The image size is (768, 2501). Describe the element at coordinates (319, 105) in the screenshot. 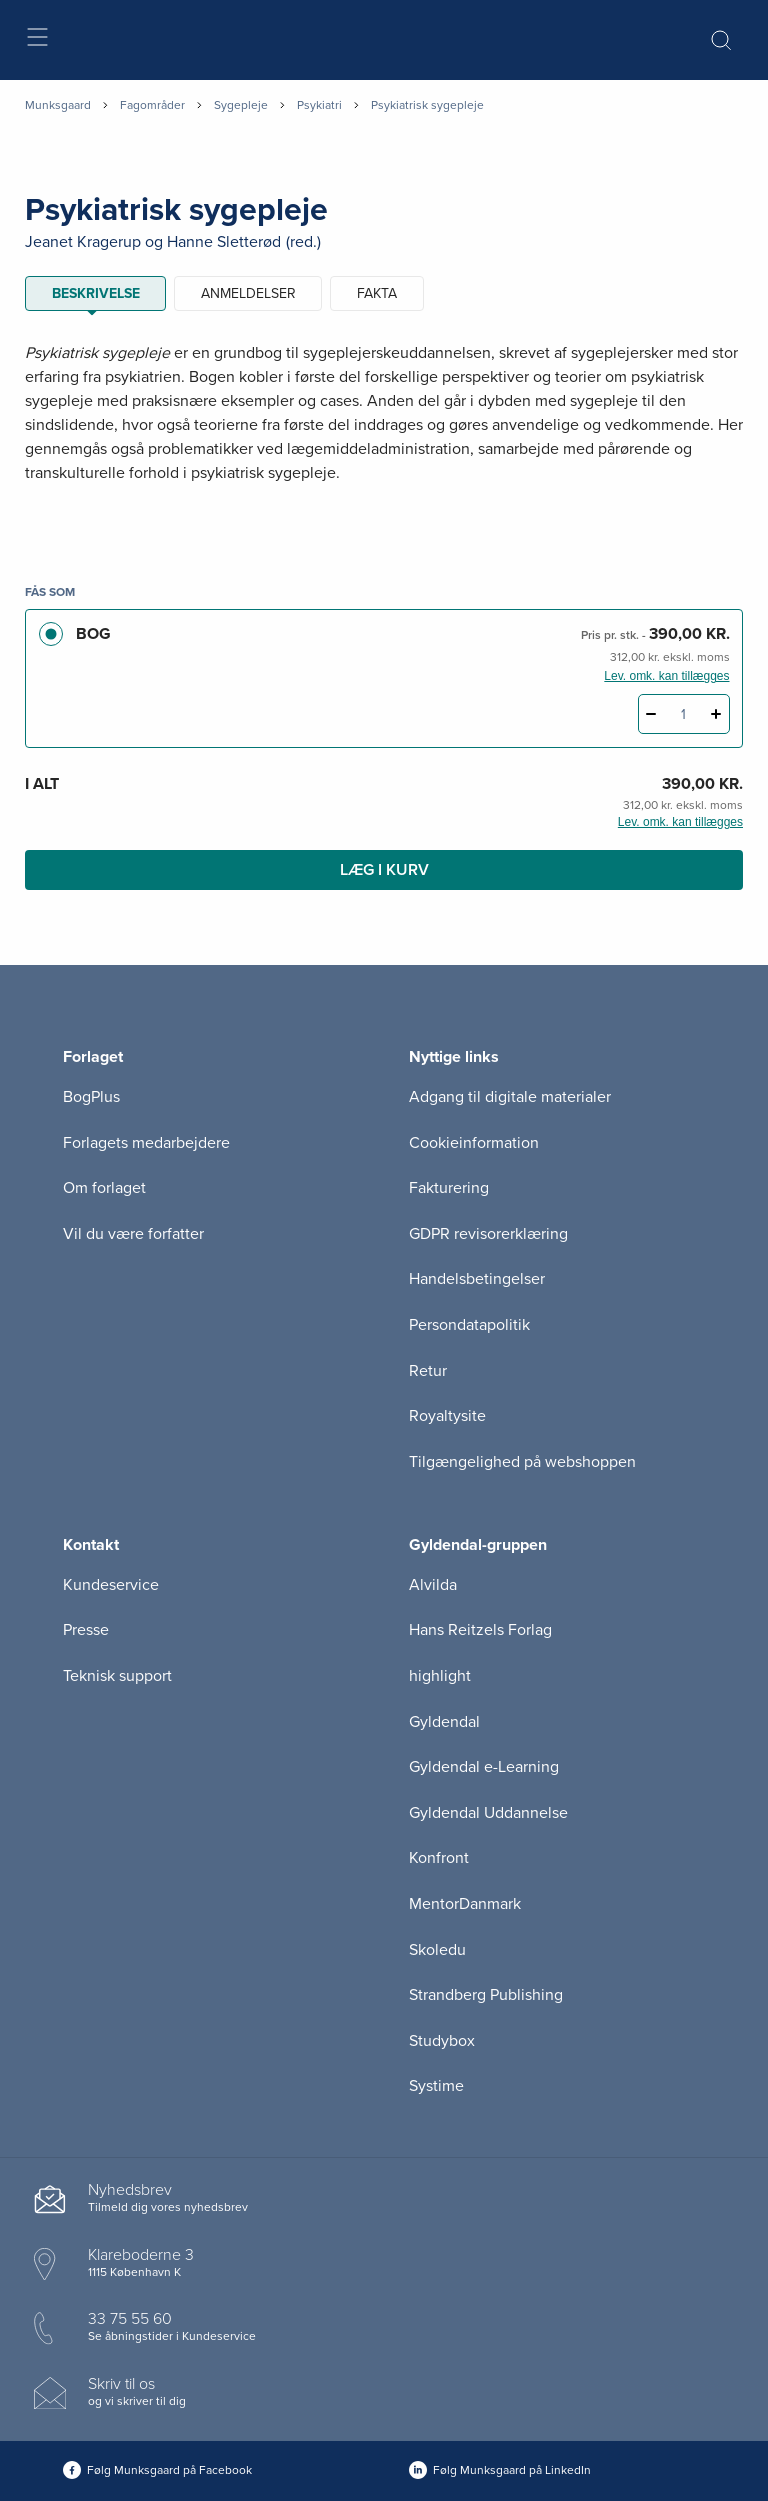

I see `Psykiatri` at that location.